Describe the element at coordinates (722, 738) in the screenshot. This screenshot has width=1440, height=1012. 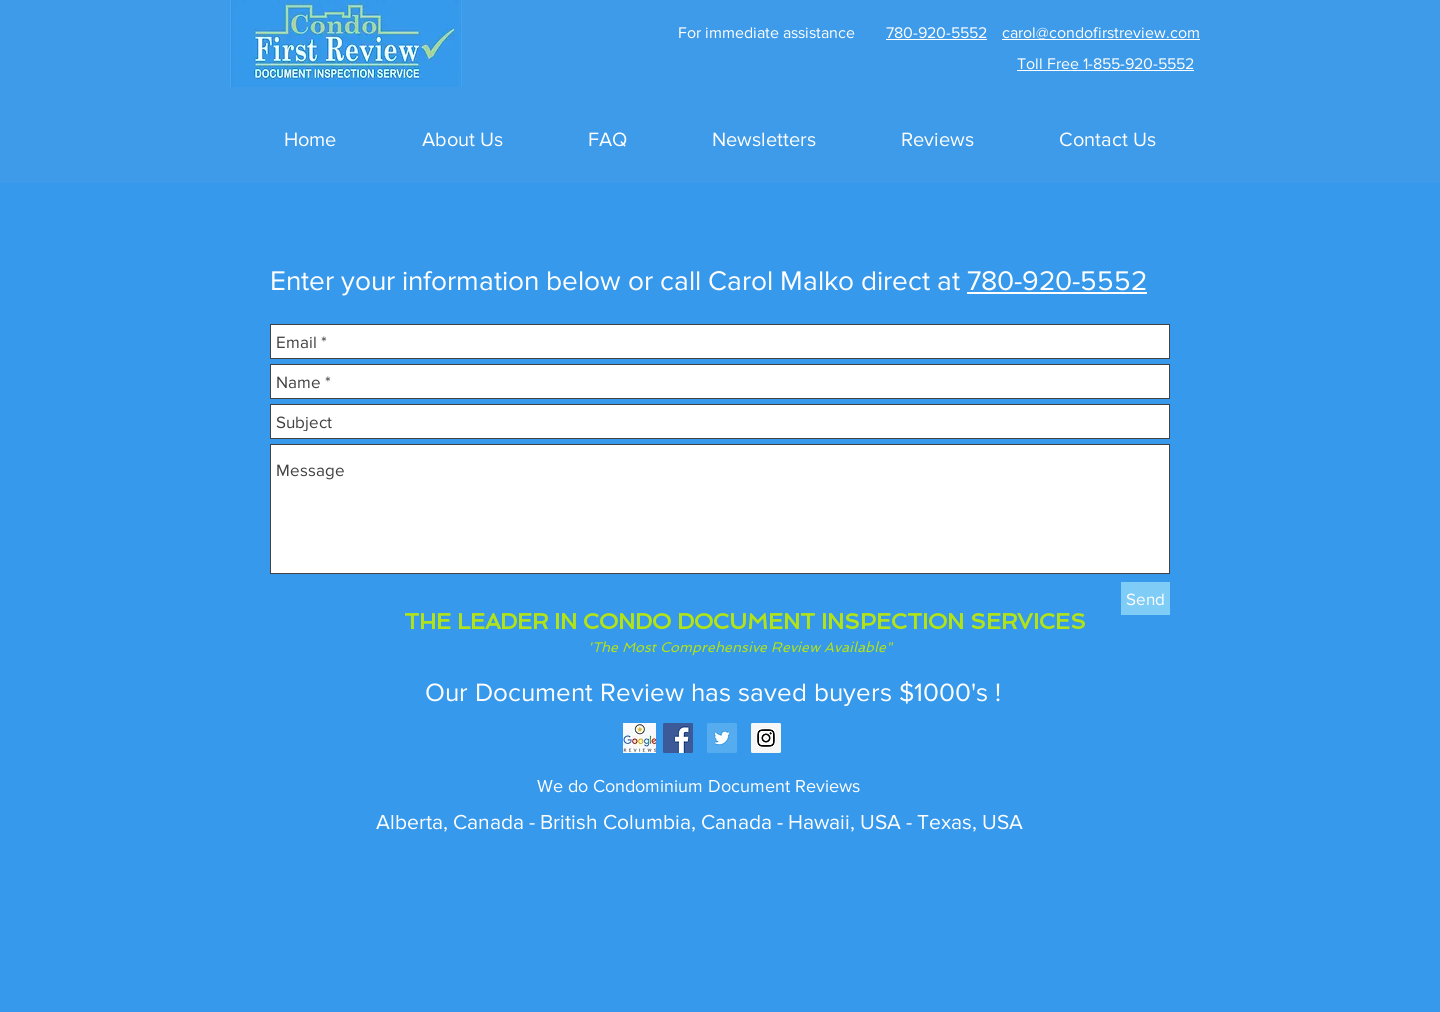
I see `[Twitter Social Icon]` at that location.